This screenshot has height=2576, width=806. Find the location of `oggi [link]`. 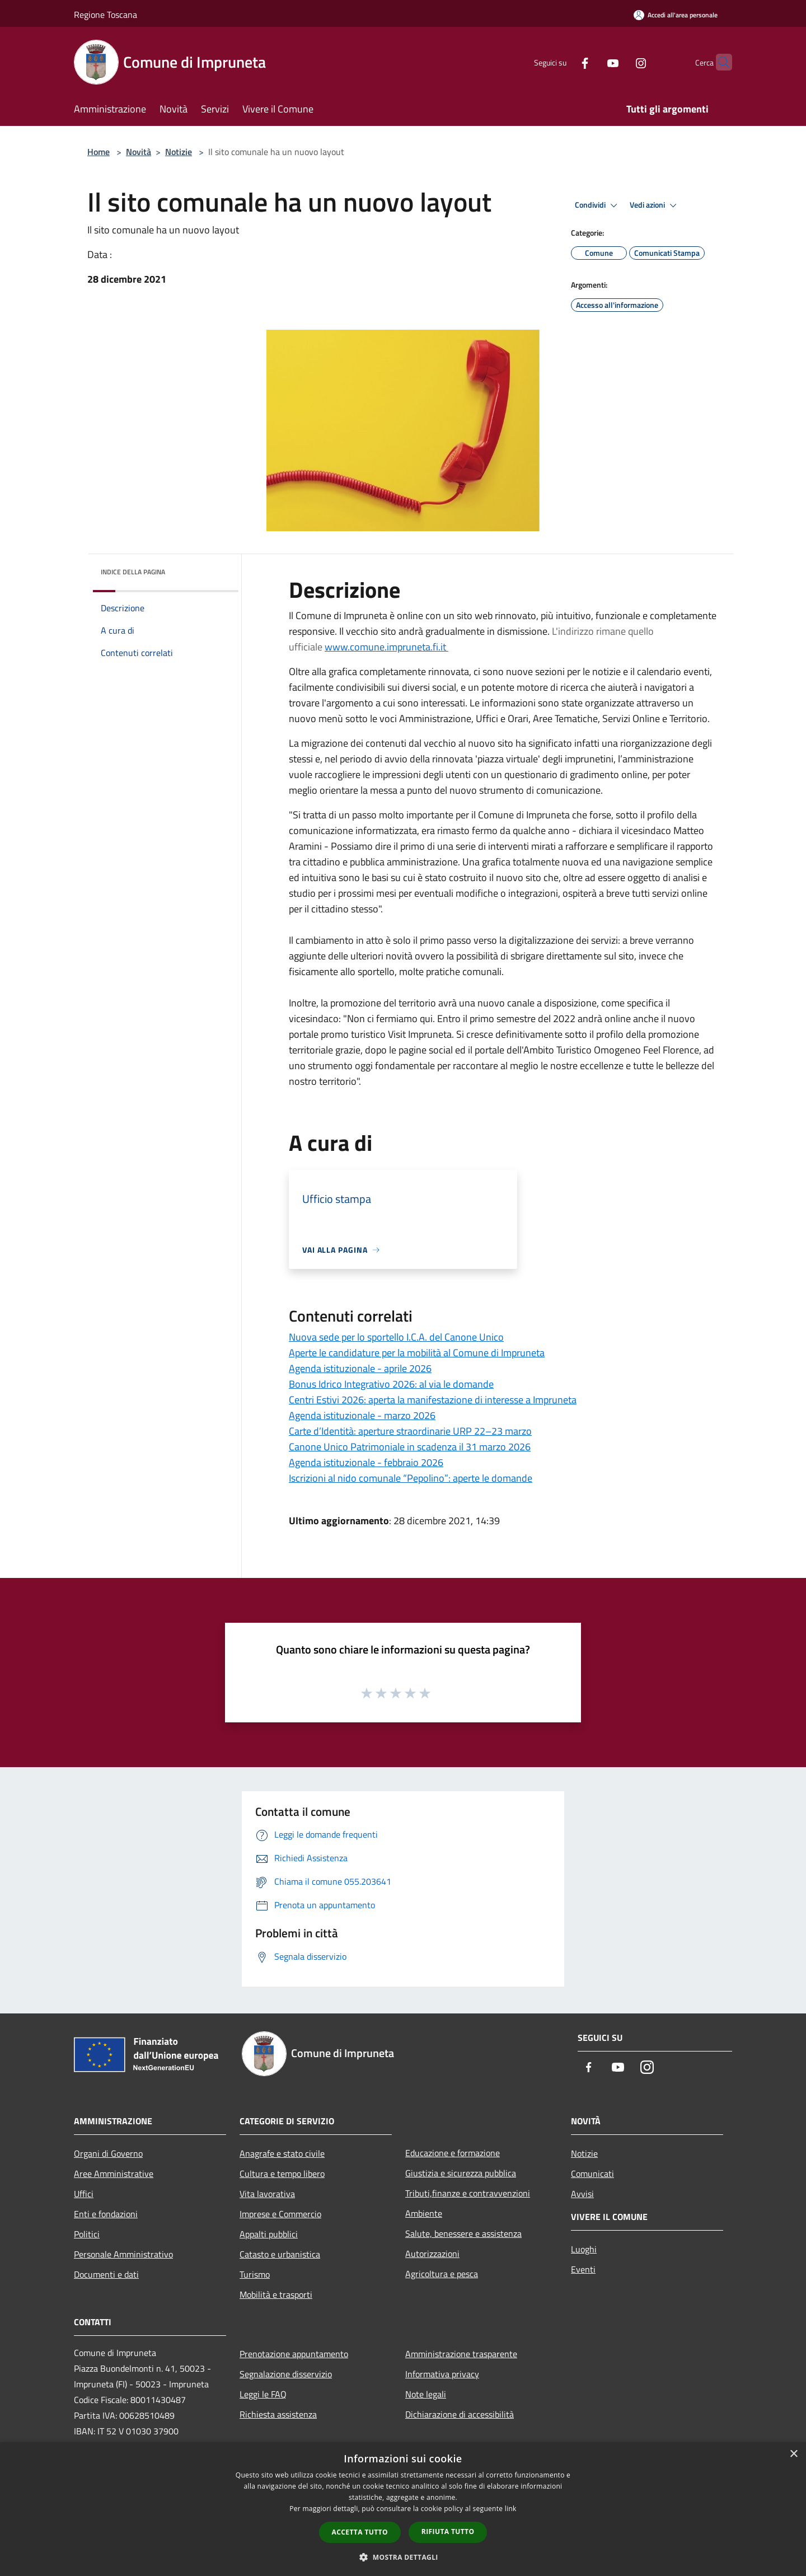

oggi [link] is located at coordinates (364, 1065).